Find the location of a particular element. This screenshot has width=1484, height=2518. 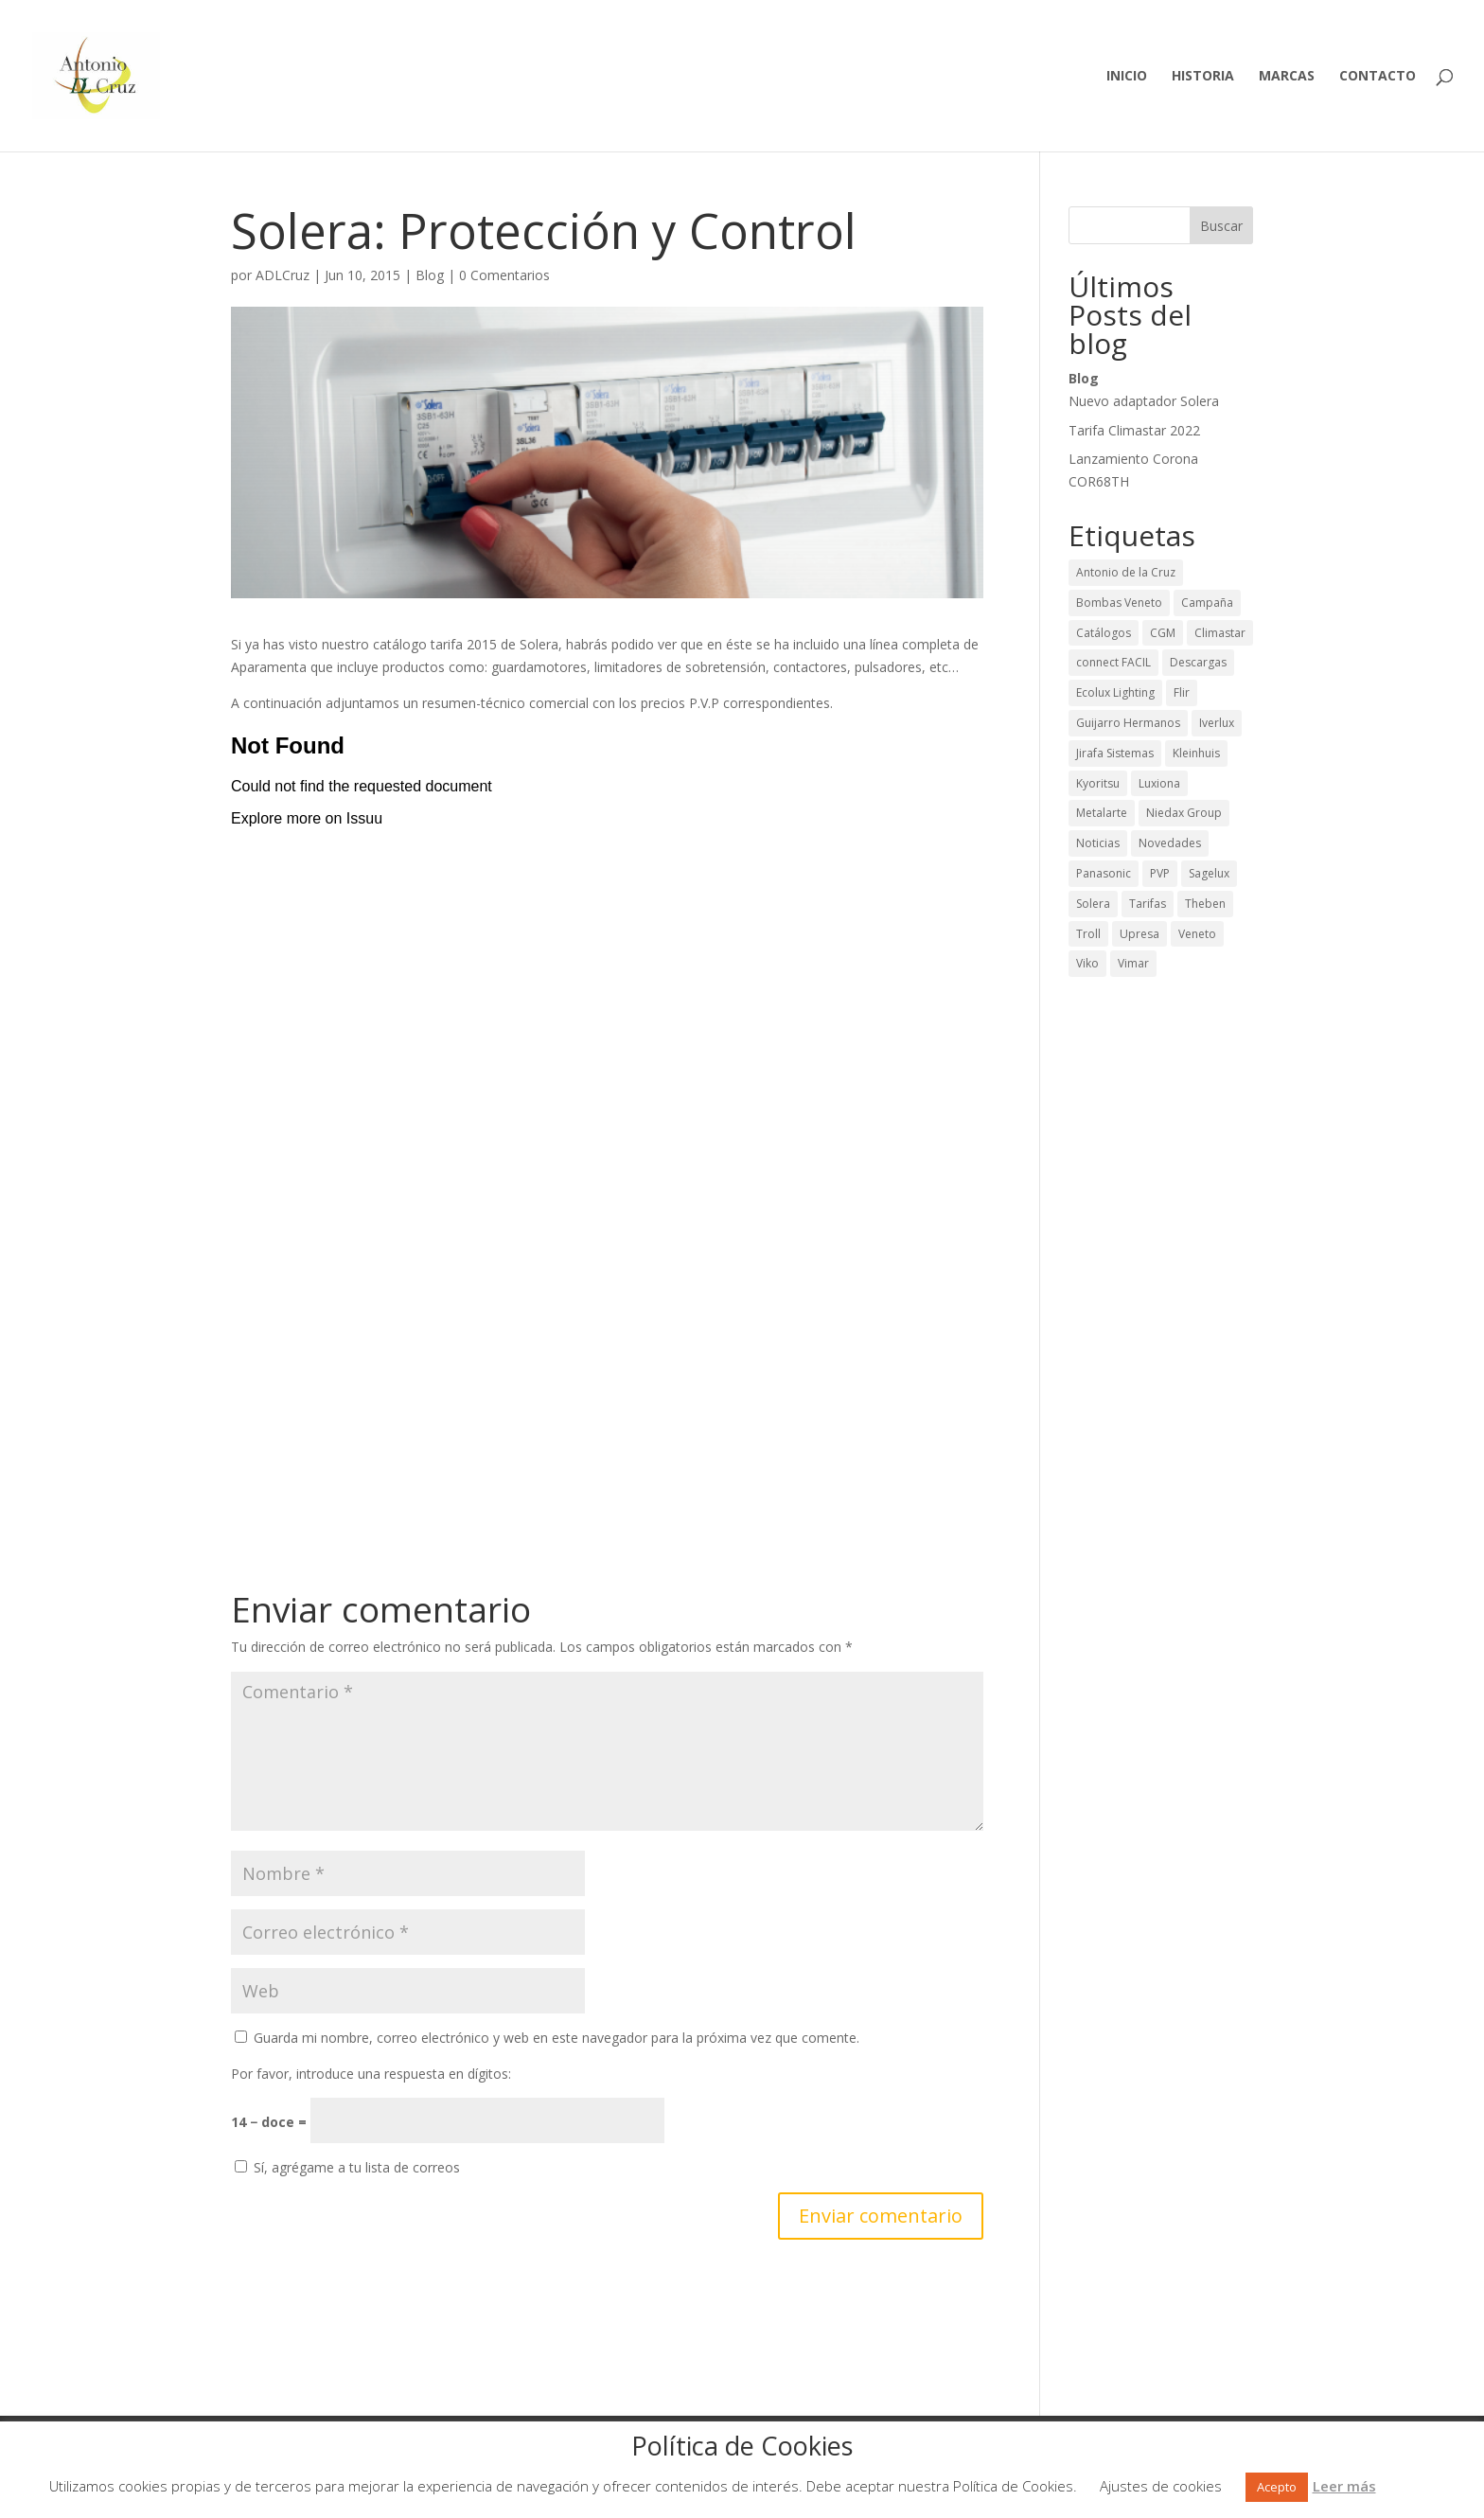

Niedax Group [Niedax Group (1 elemento)] is located at coordinates (1184, 813).